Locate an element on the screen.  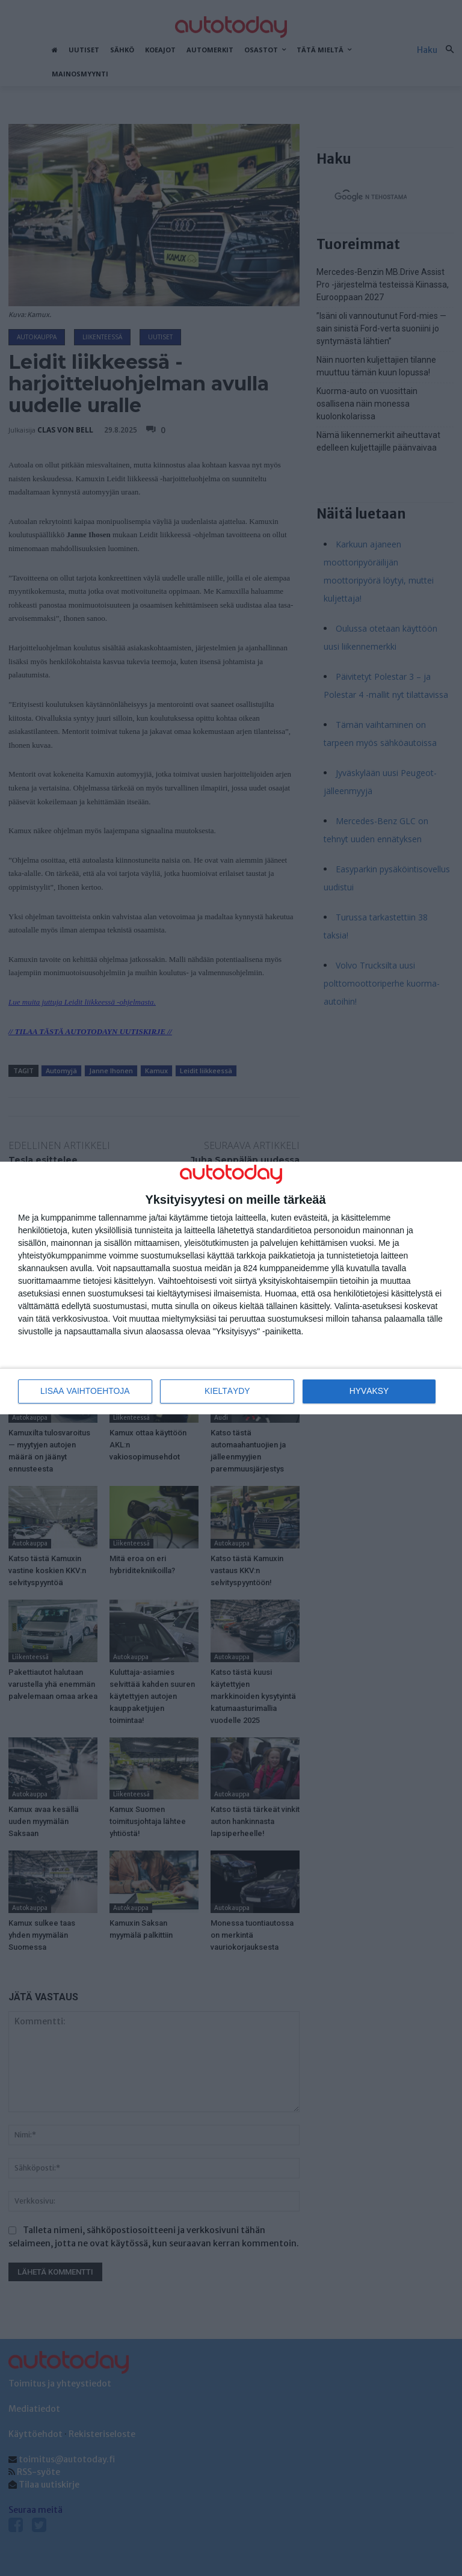
[dialog] is located at coordinates (231, 1288).